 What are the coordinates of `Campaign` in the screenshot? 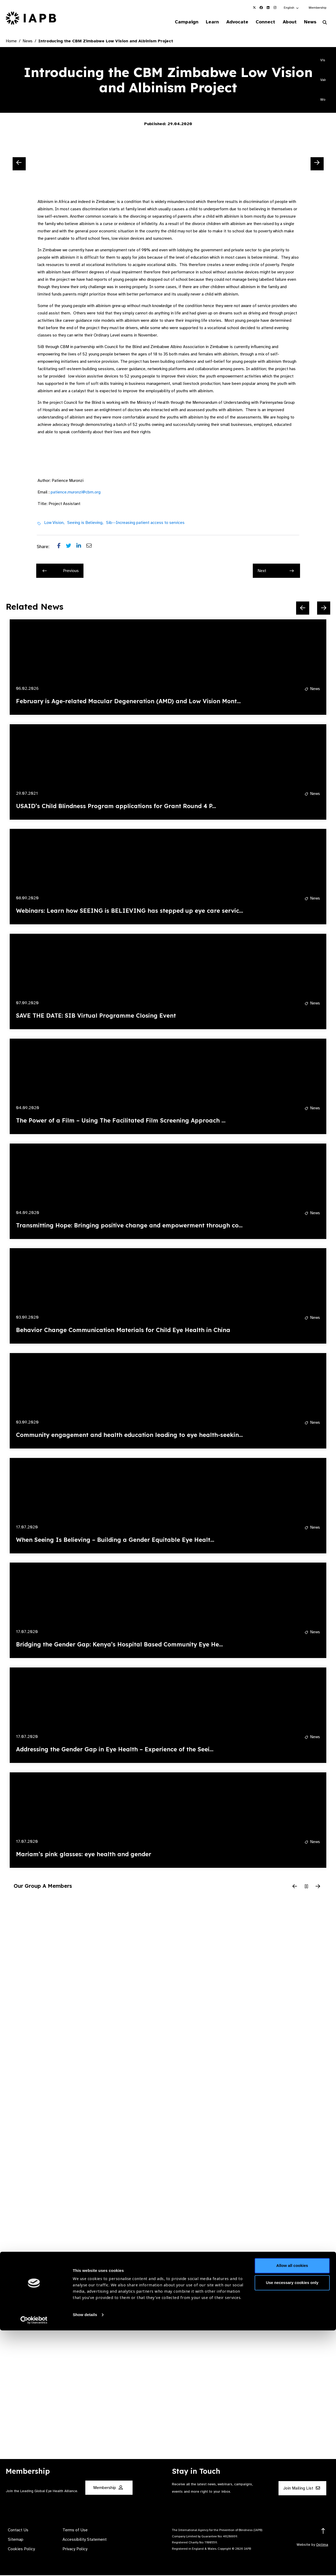 It's located at (177, 22).